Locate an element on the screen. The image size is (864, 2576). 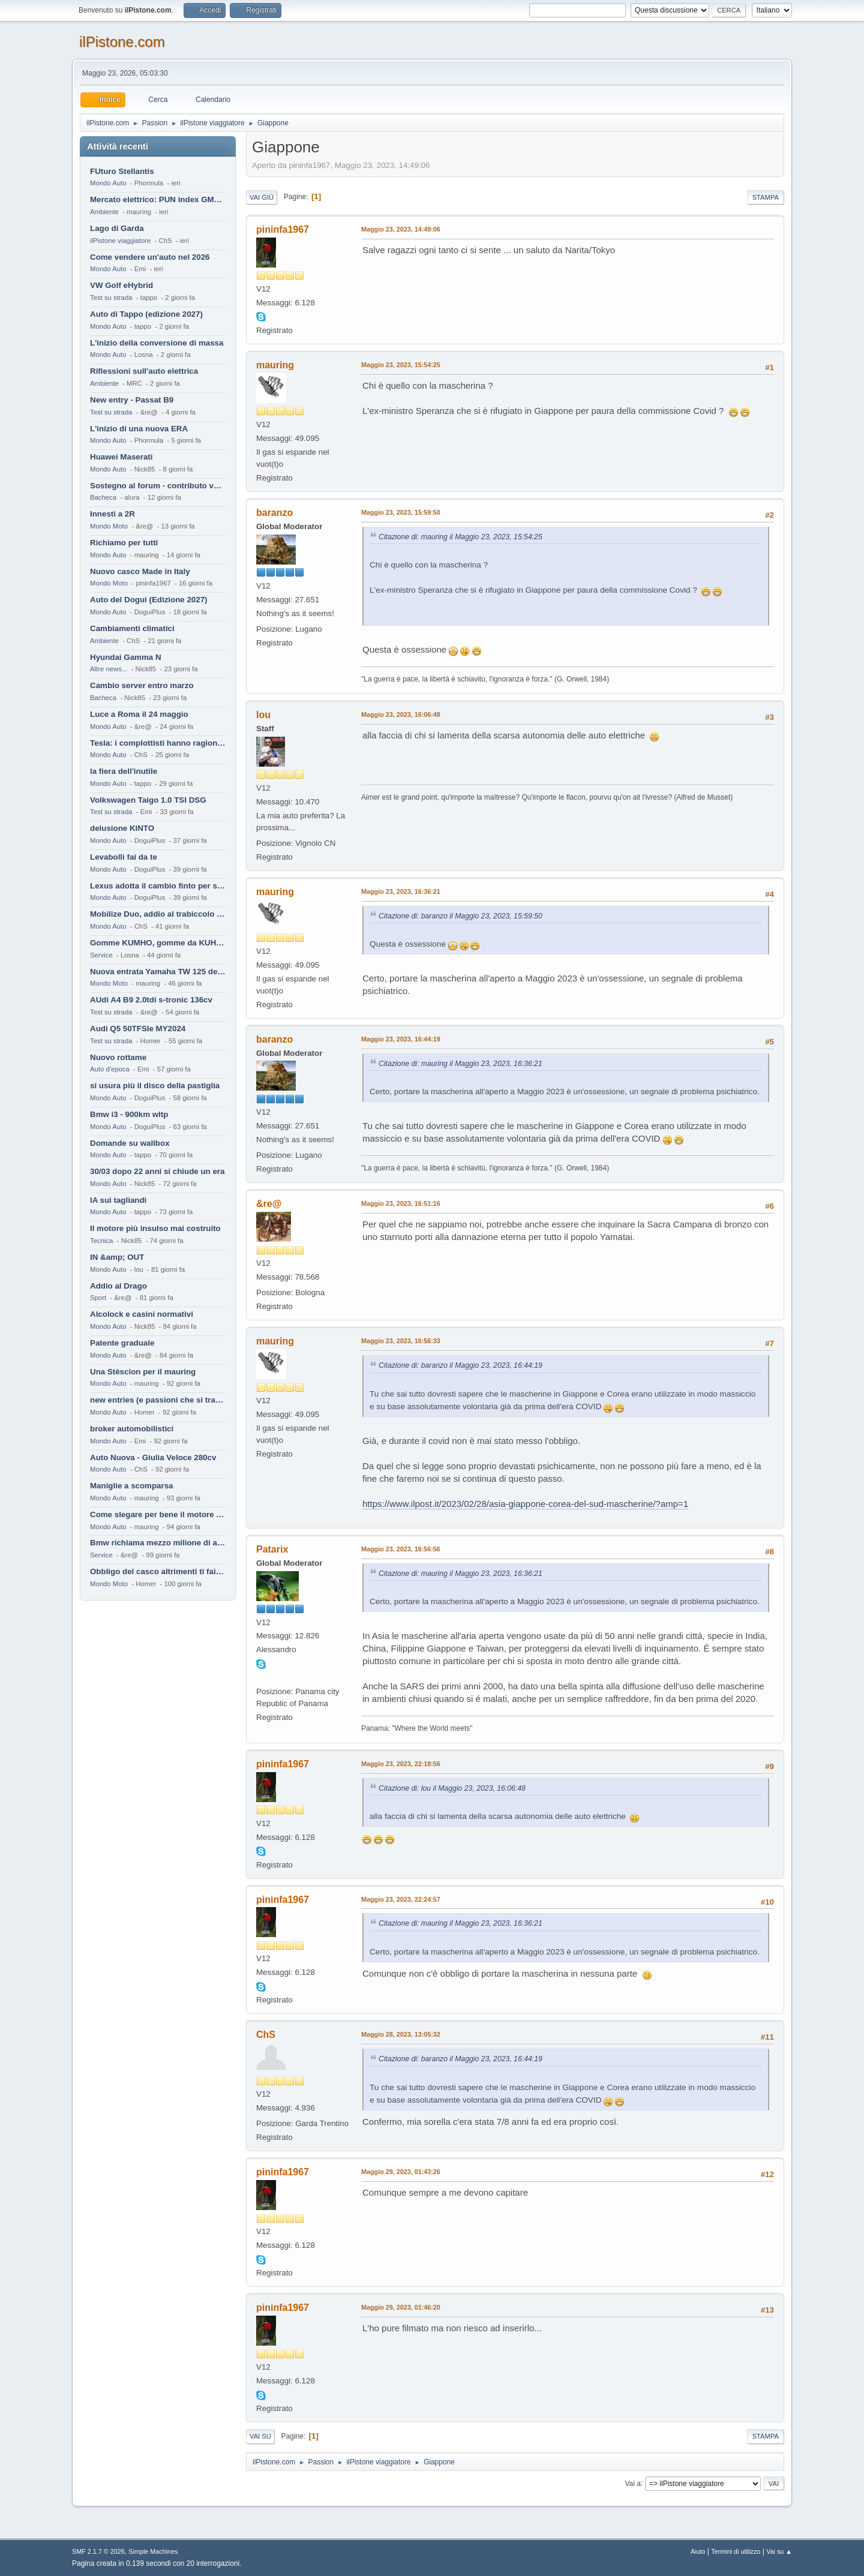
Sostegno al forum - contributo volontario 2026-2027 is located at coordinates (158, 485).